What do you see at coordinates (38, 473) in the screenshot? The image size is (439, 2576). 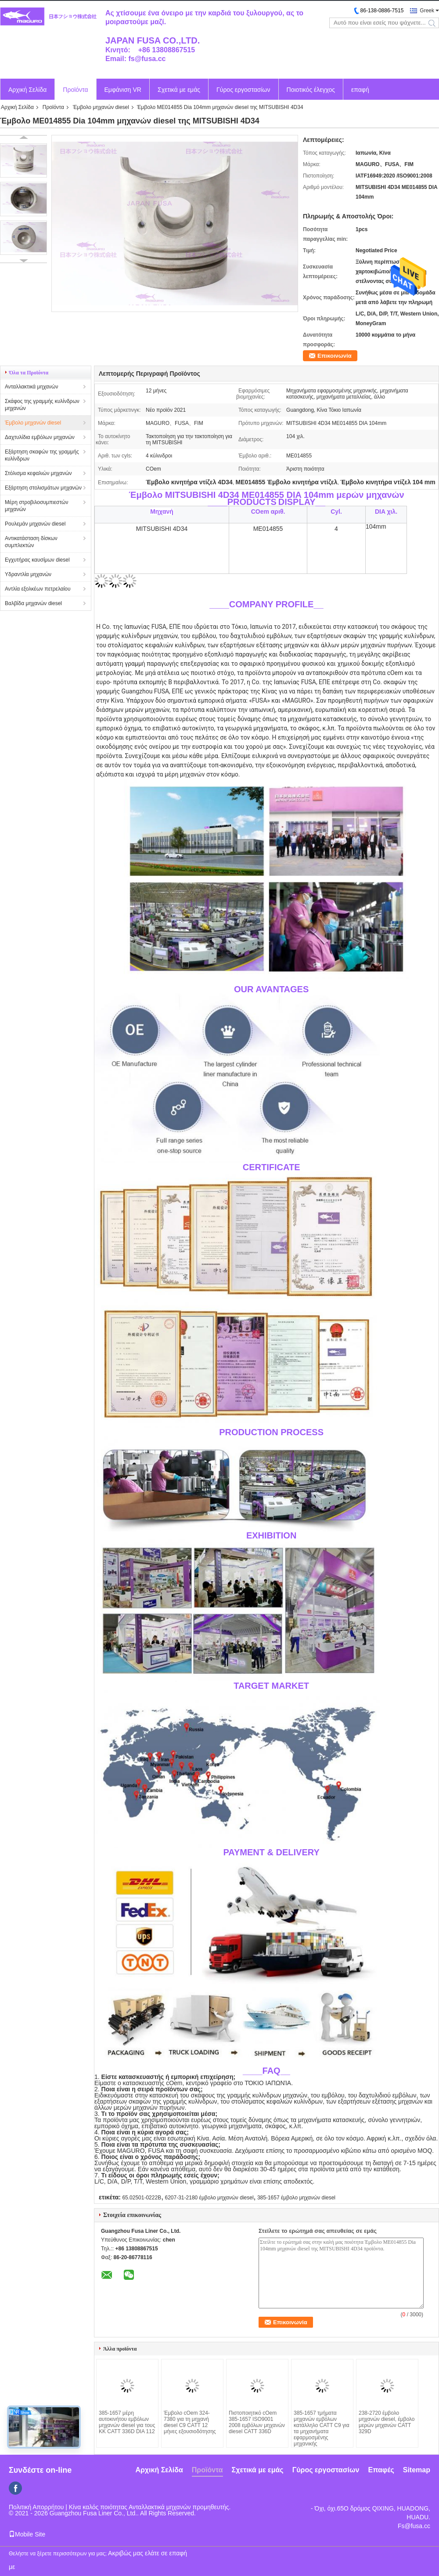 I see `Στόλισμα κεφαλιών μηχανών` at bounding box center [38, 473].